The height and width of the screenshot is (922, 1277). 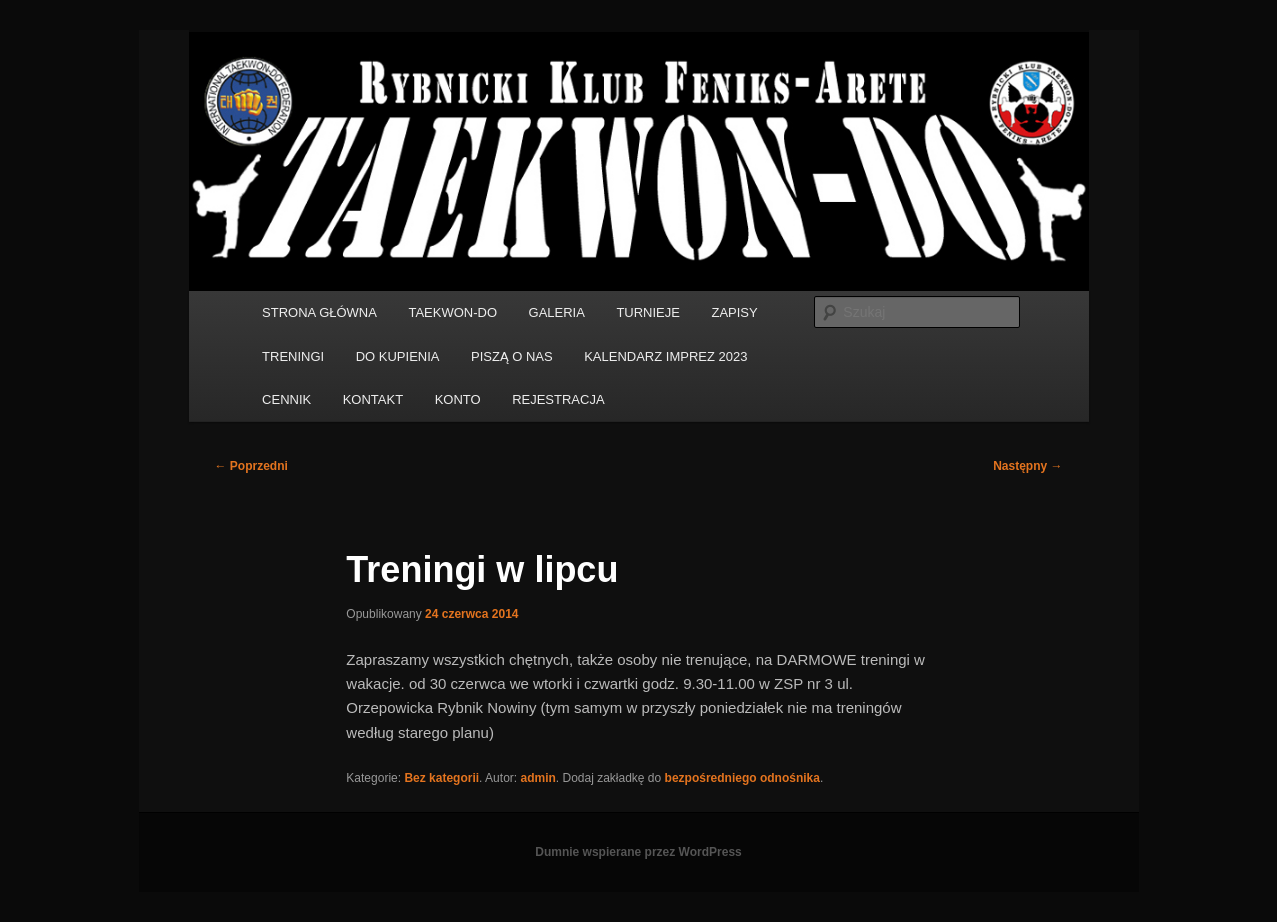 I want to click on TURNIEJE, so click(x=648, y=312).